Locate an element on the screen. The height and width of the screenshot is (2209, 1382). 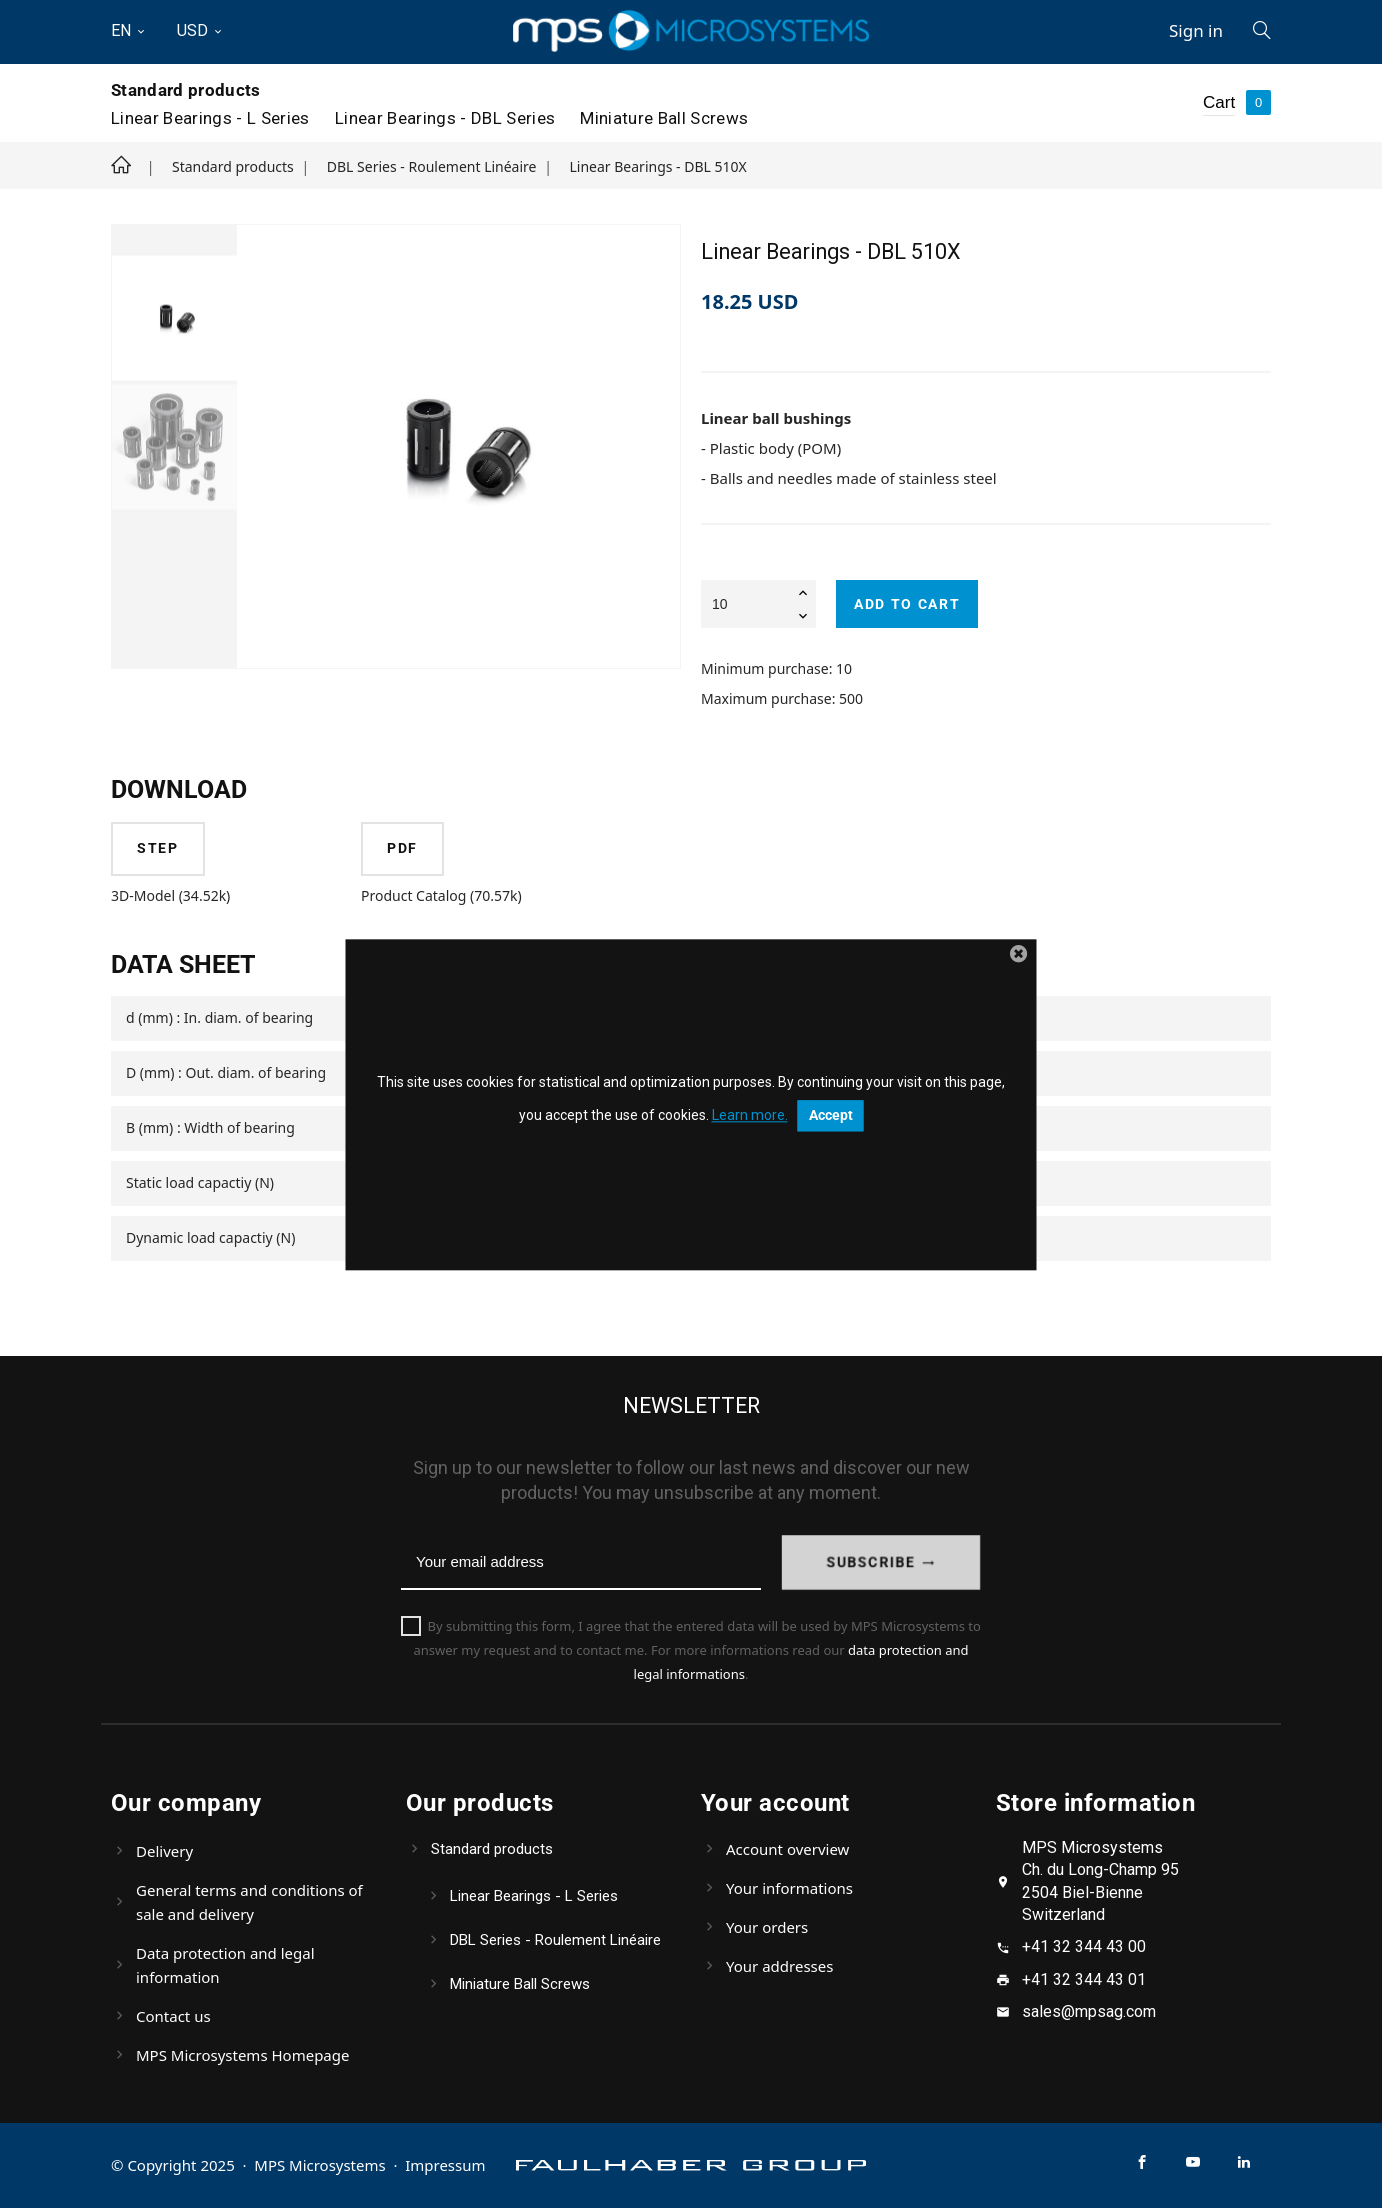
Linear Bearings - DBL Series is located at coordinates (445, 118).